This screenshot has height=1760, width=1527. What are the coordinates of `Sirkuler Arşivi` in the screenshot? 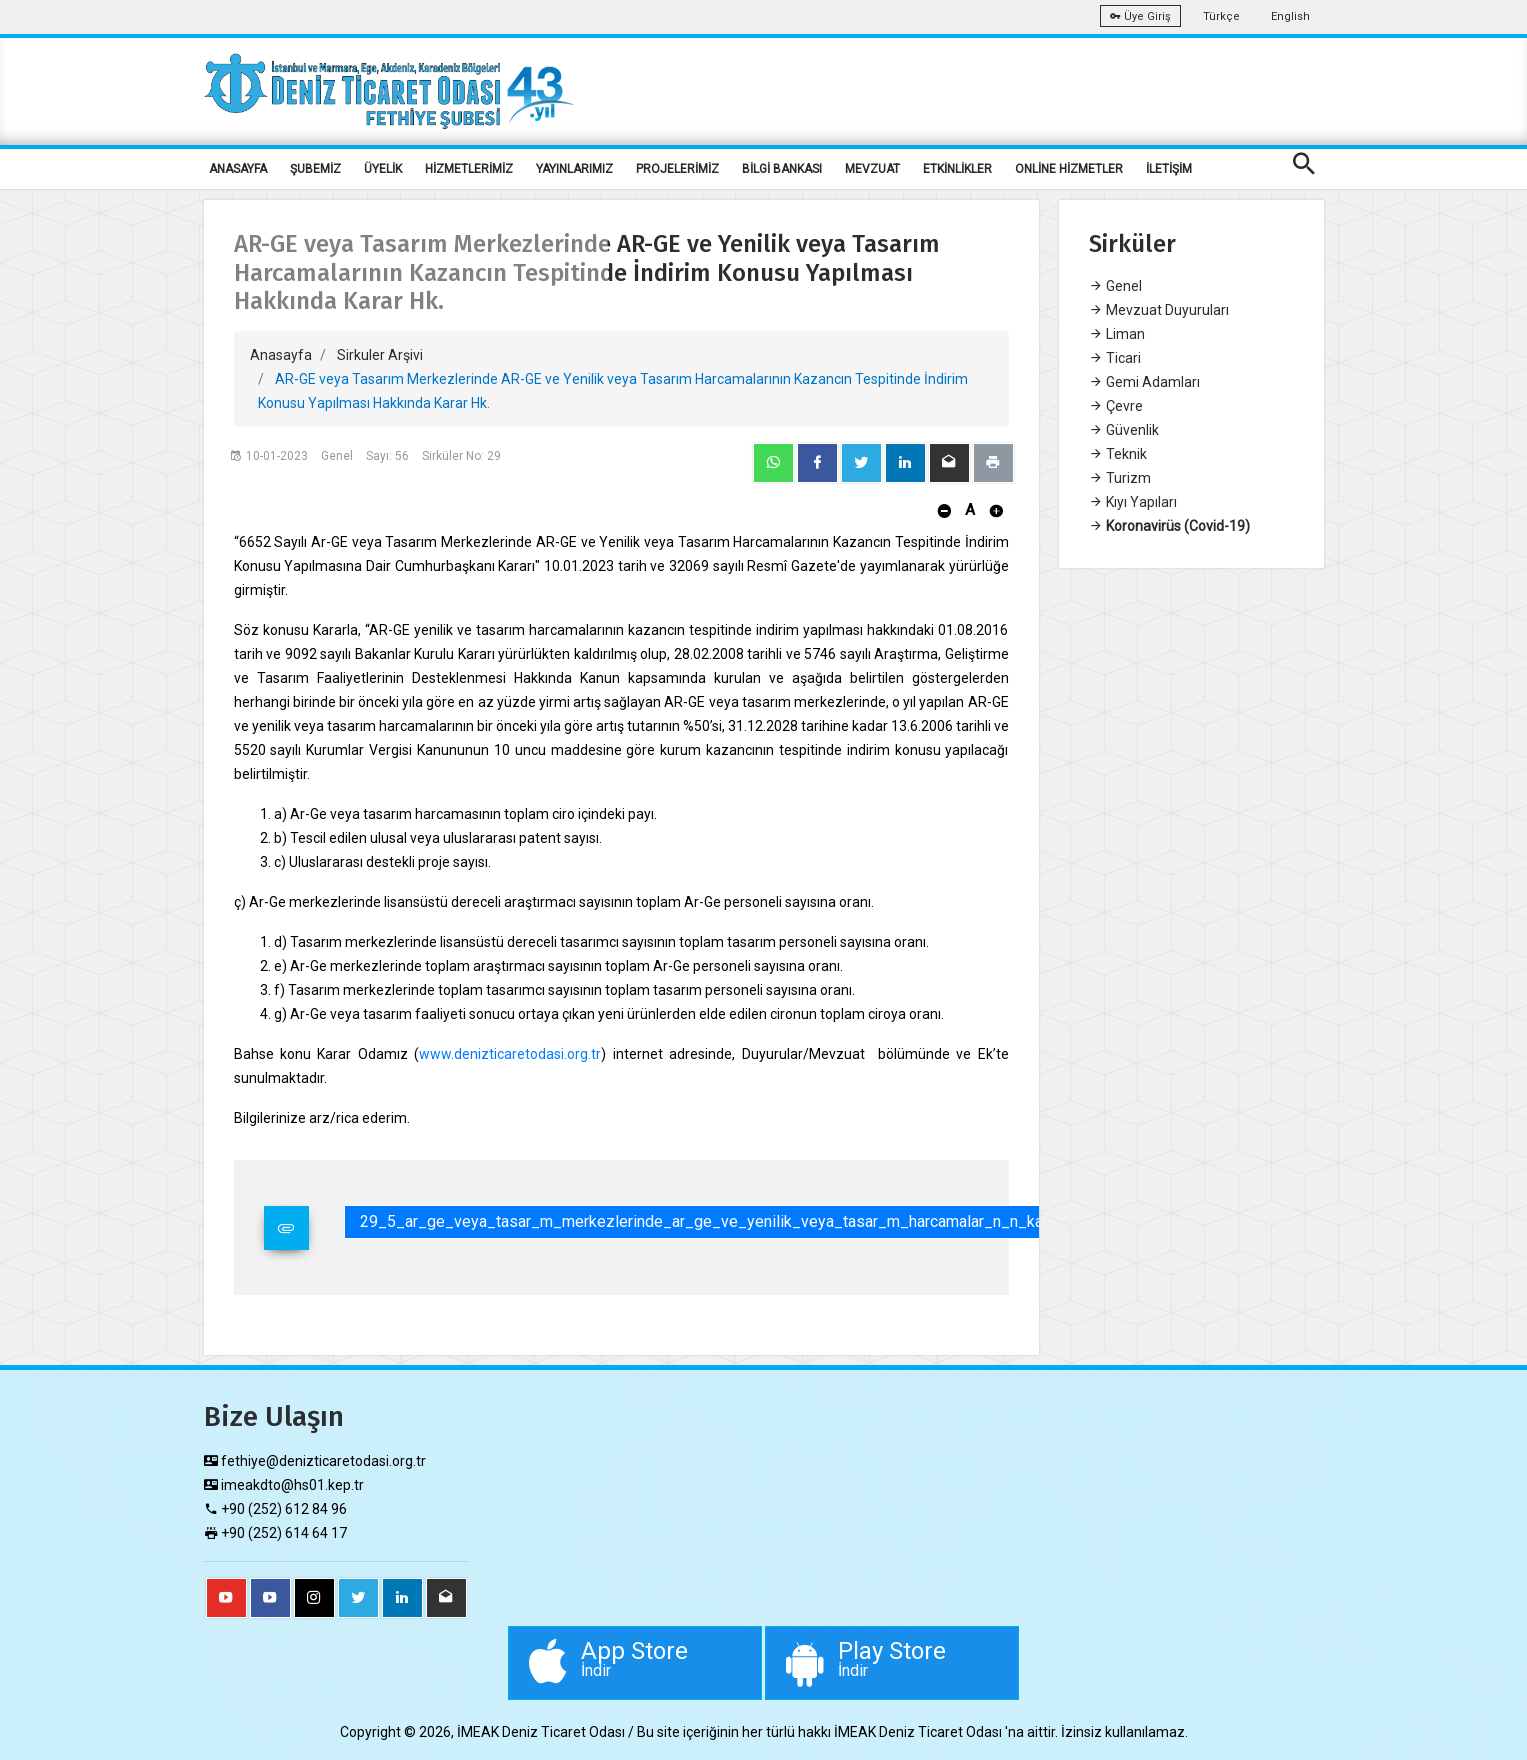 It's located at (380, 355).